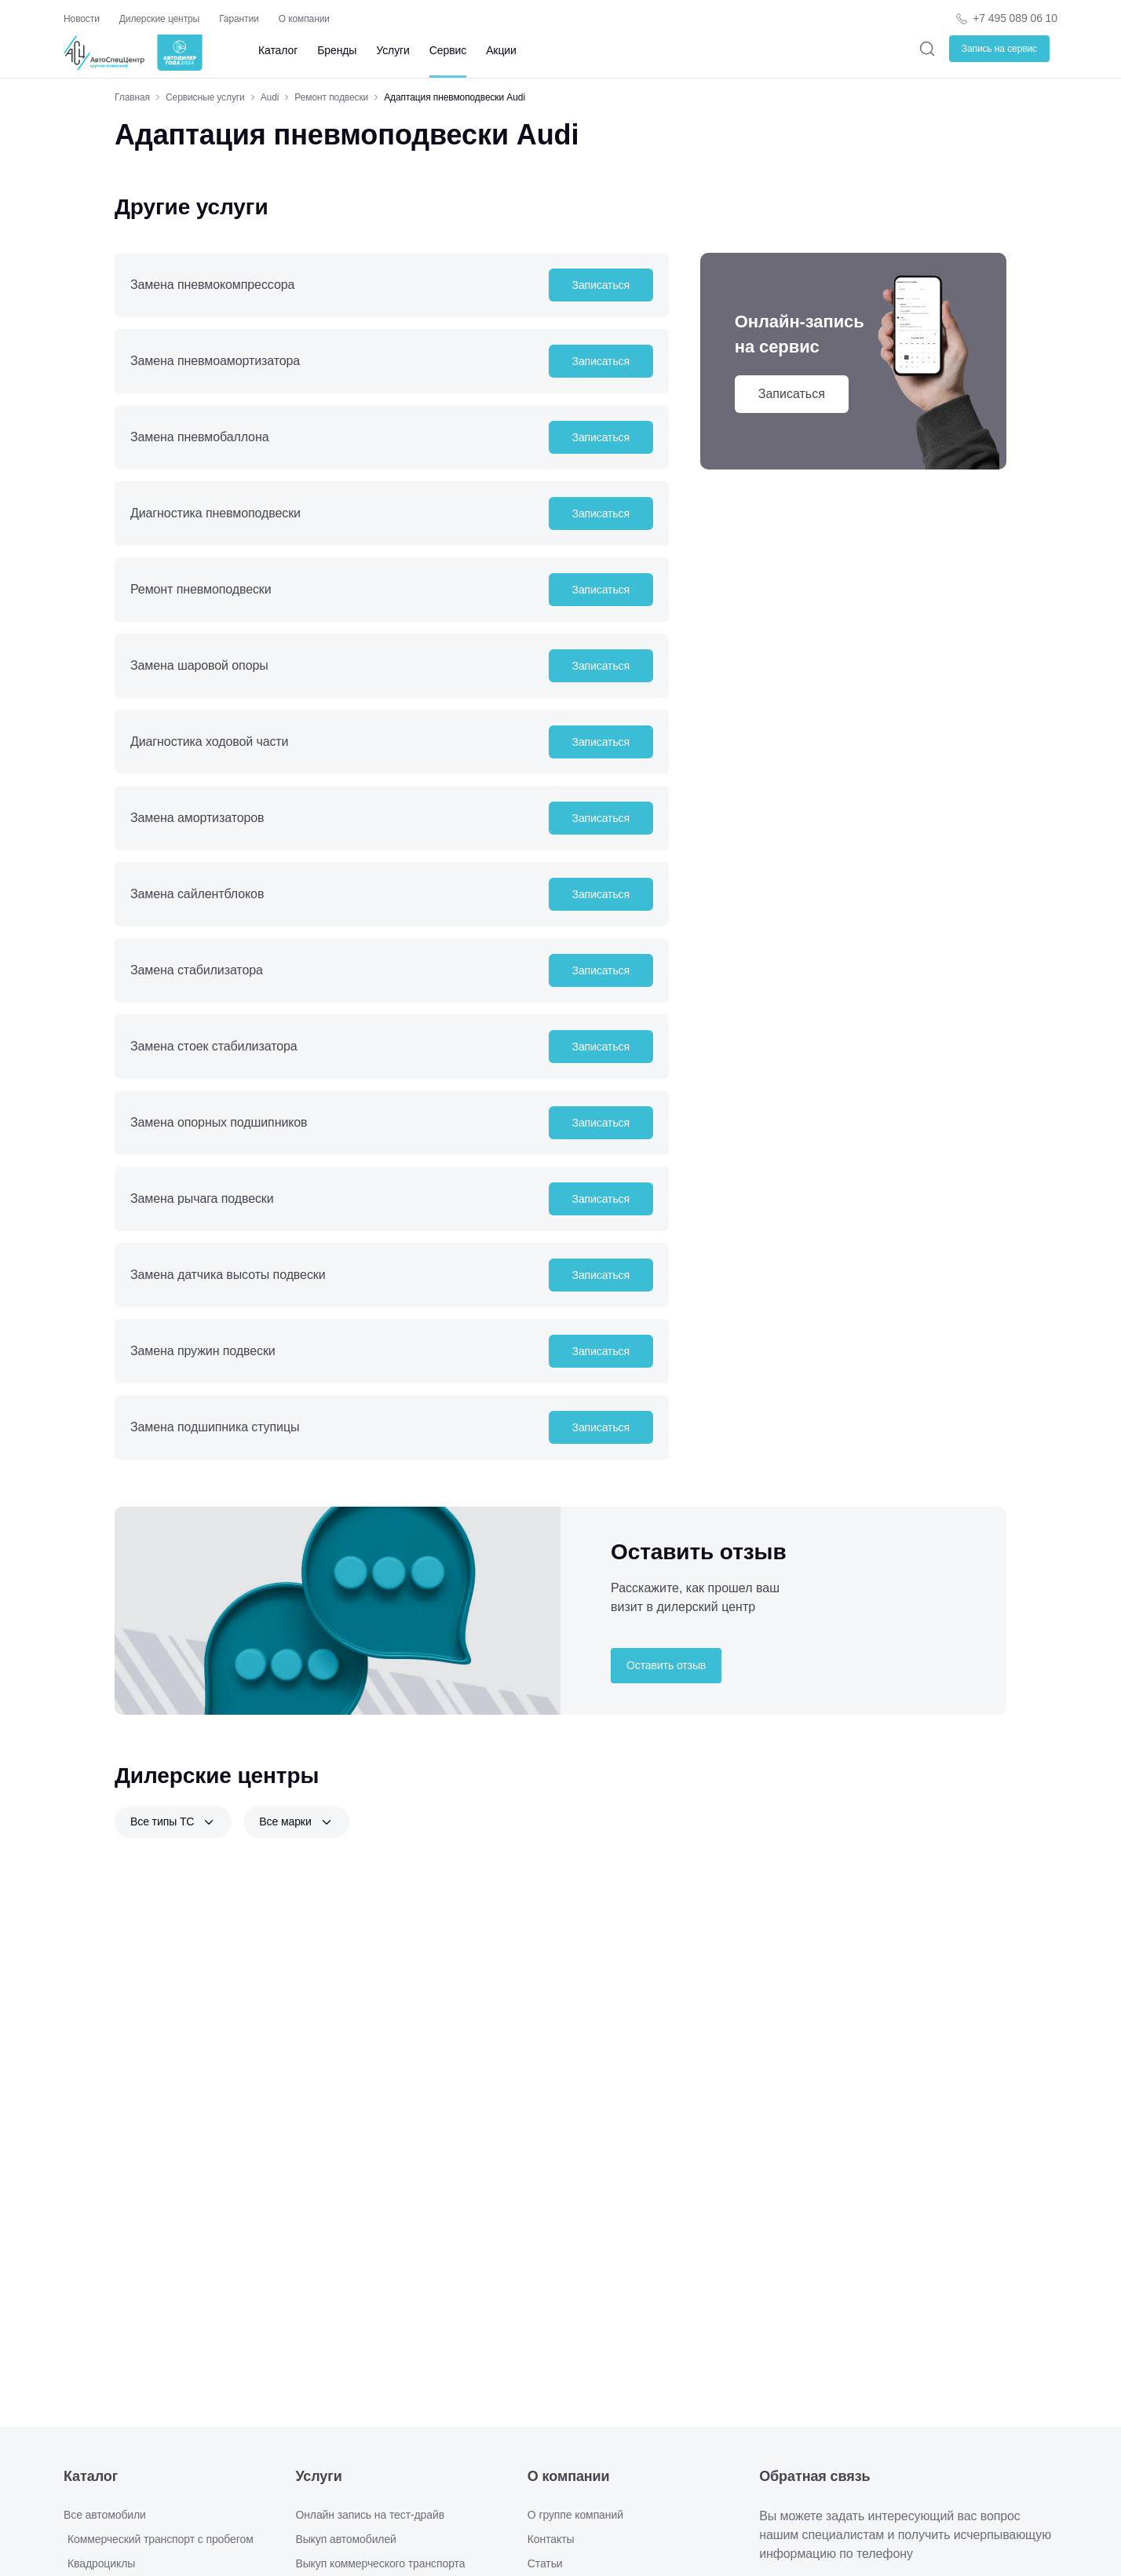 The width and height of the screenshot is (1121, 2576). I want to click on +7 495 089 06 10, so click(1015, 18).